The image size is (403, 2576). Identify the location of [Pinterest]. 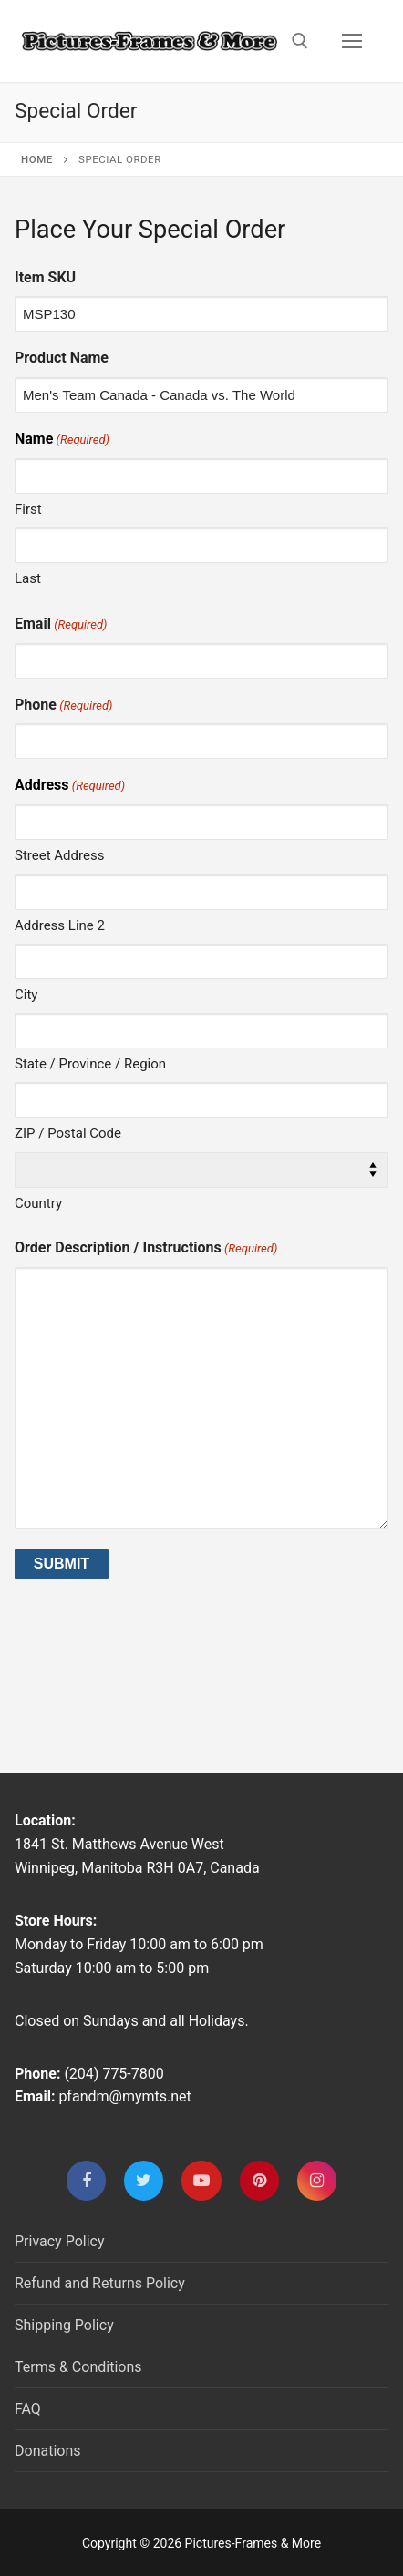
(259, 2180).